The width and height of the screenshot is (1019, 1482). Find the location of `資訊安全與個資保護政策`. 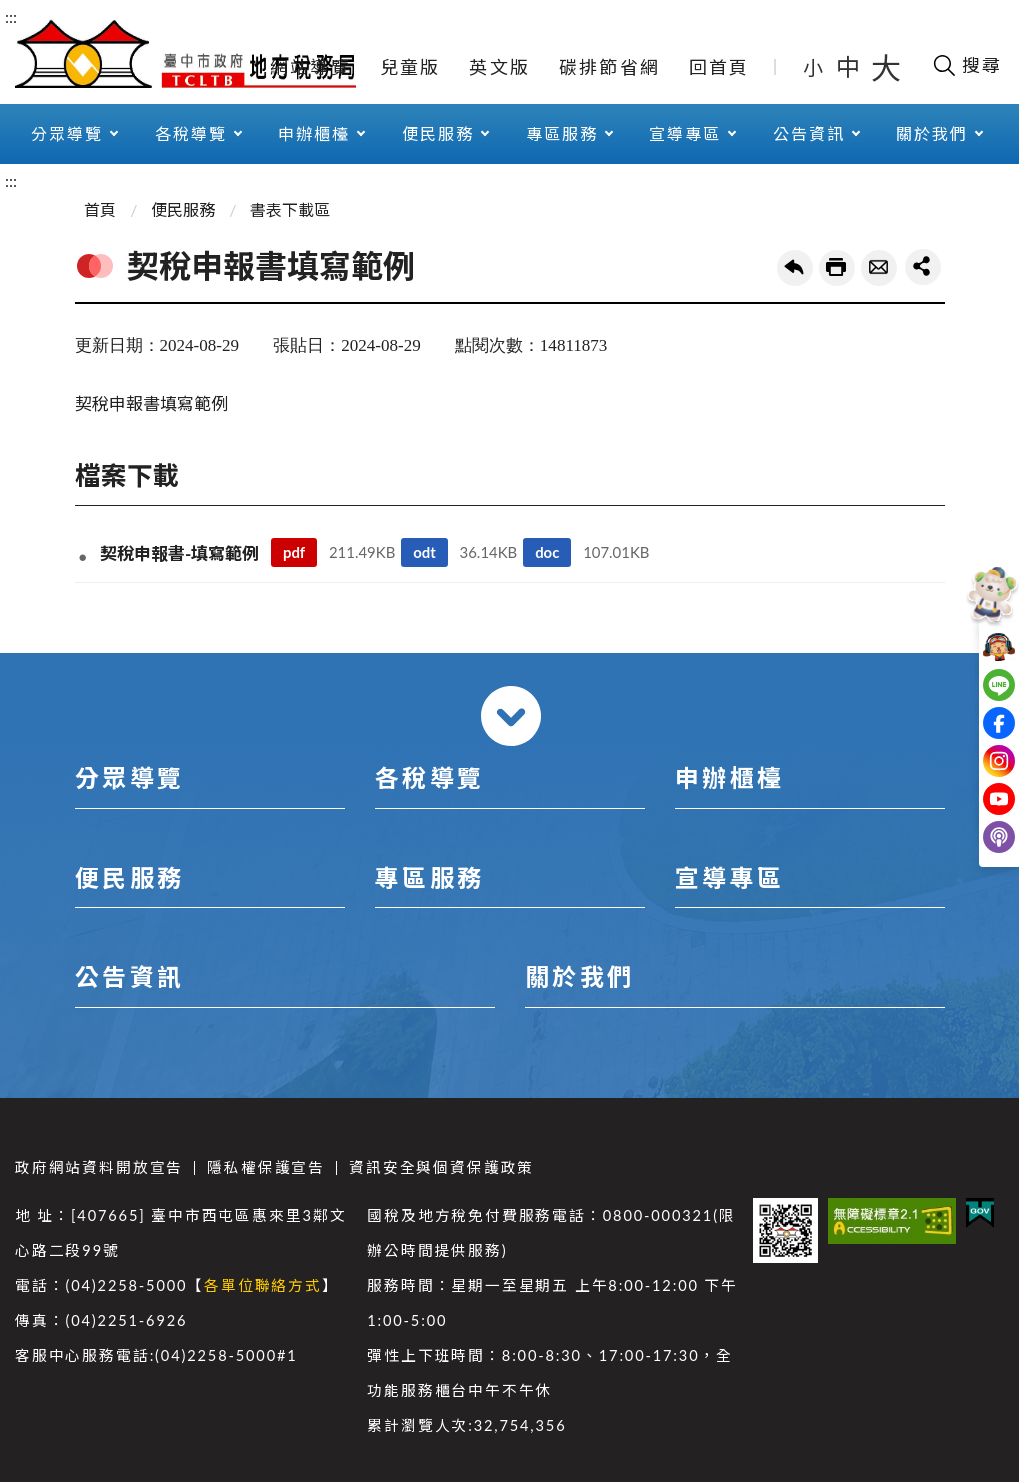

資訊安全與個資保護政策 is located at coordinates (441, 1167).